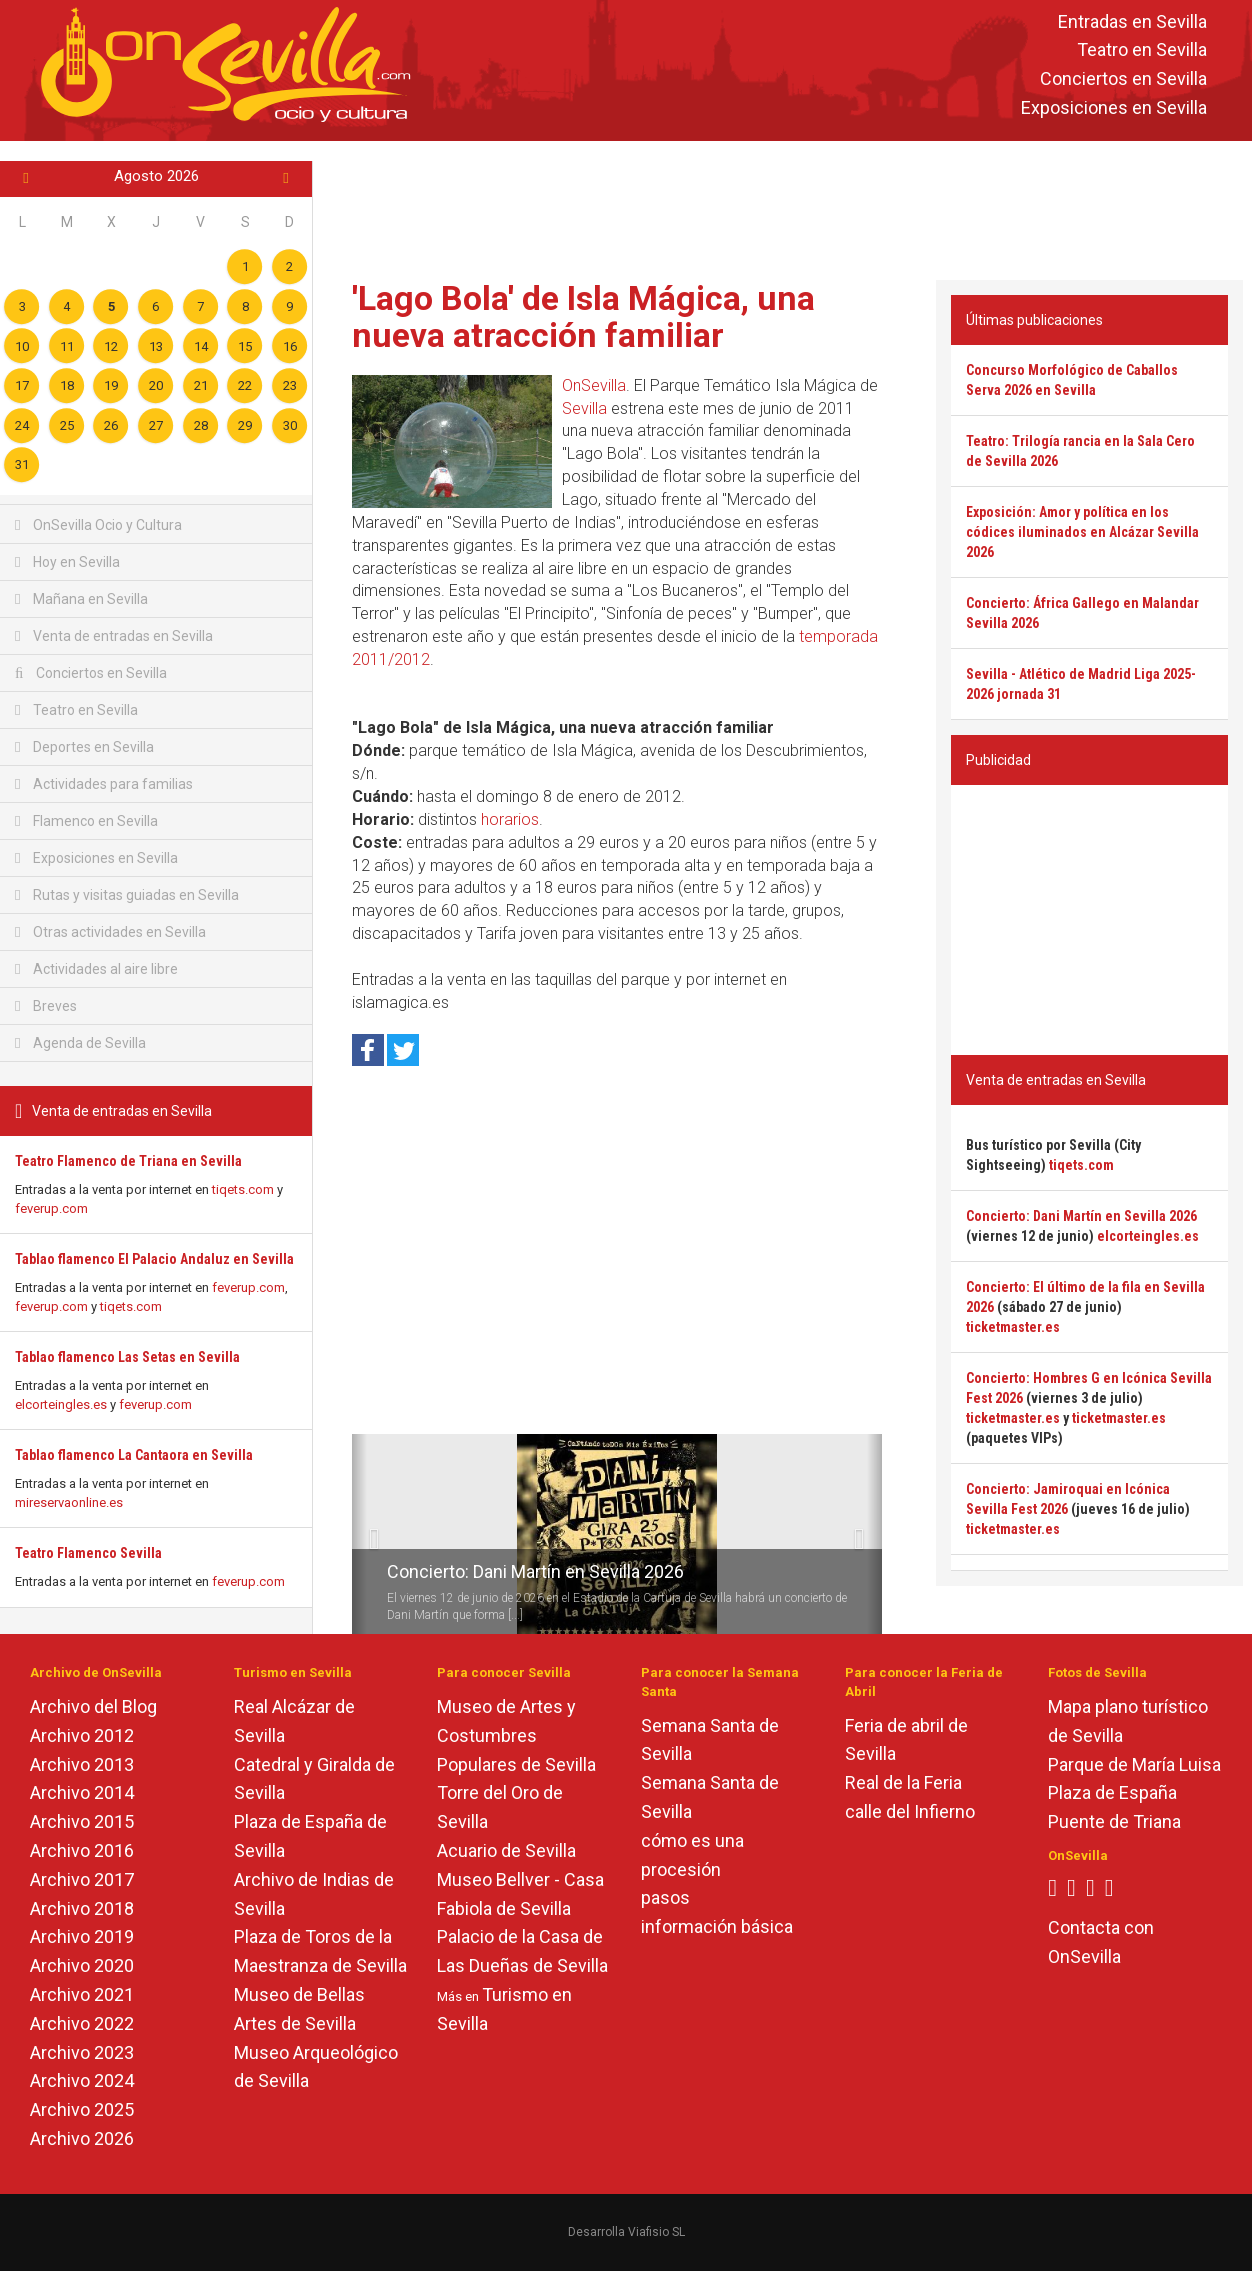 The image size is (1252, 2271). Describe the element at coordinates (903, 1782) in the screenshot. I see `Real de la Feria` at that location.